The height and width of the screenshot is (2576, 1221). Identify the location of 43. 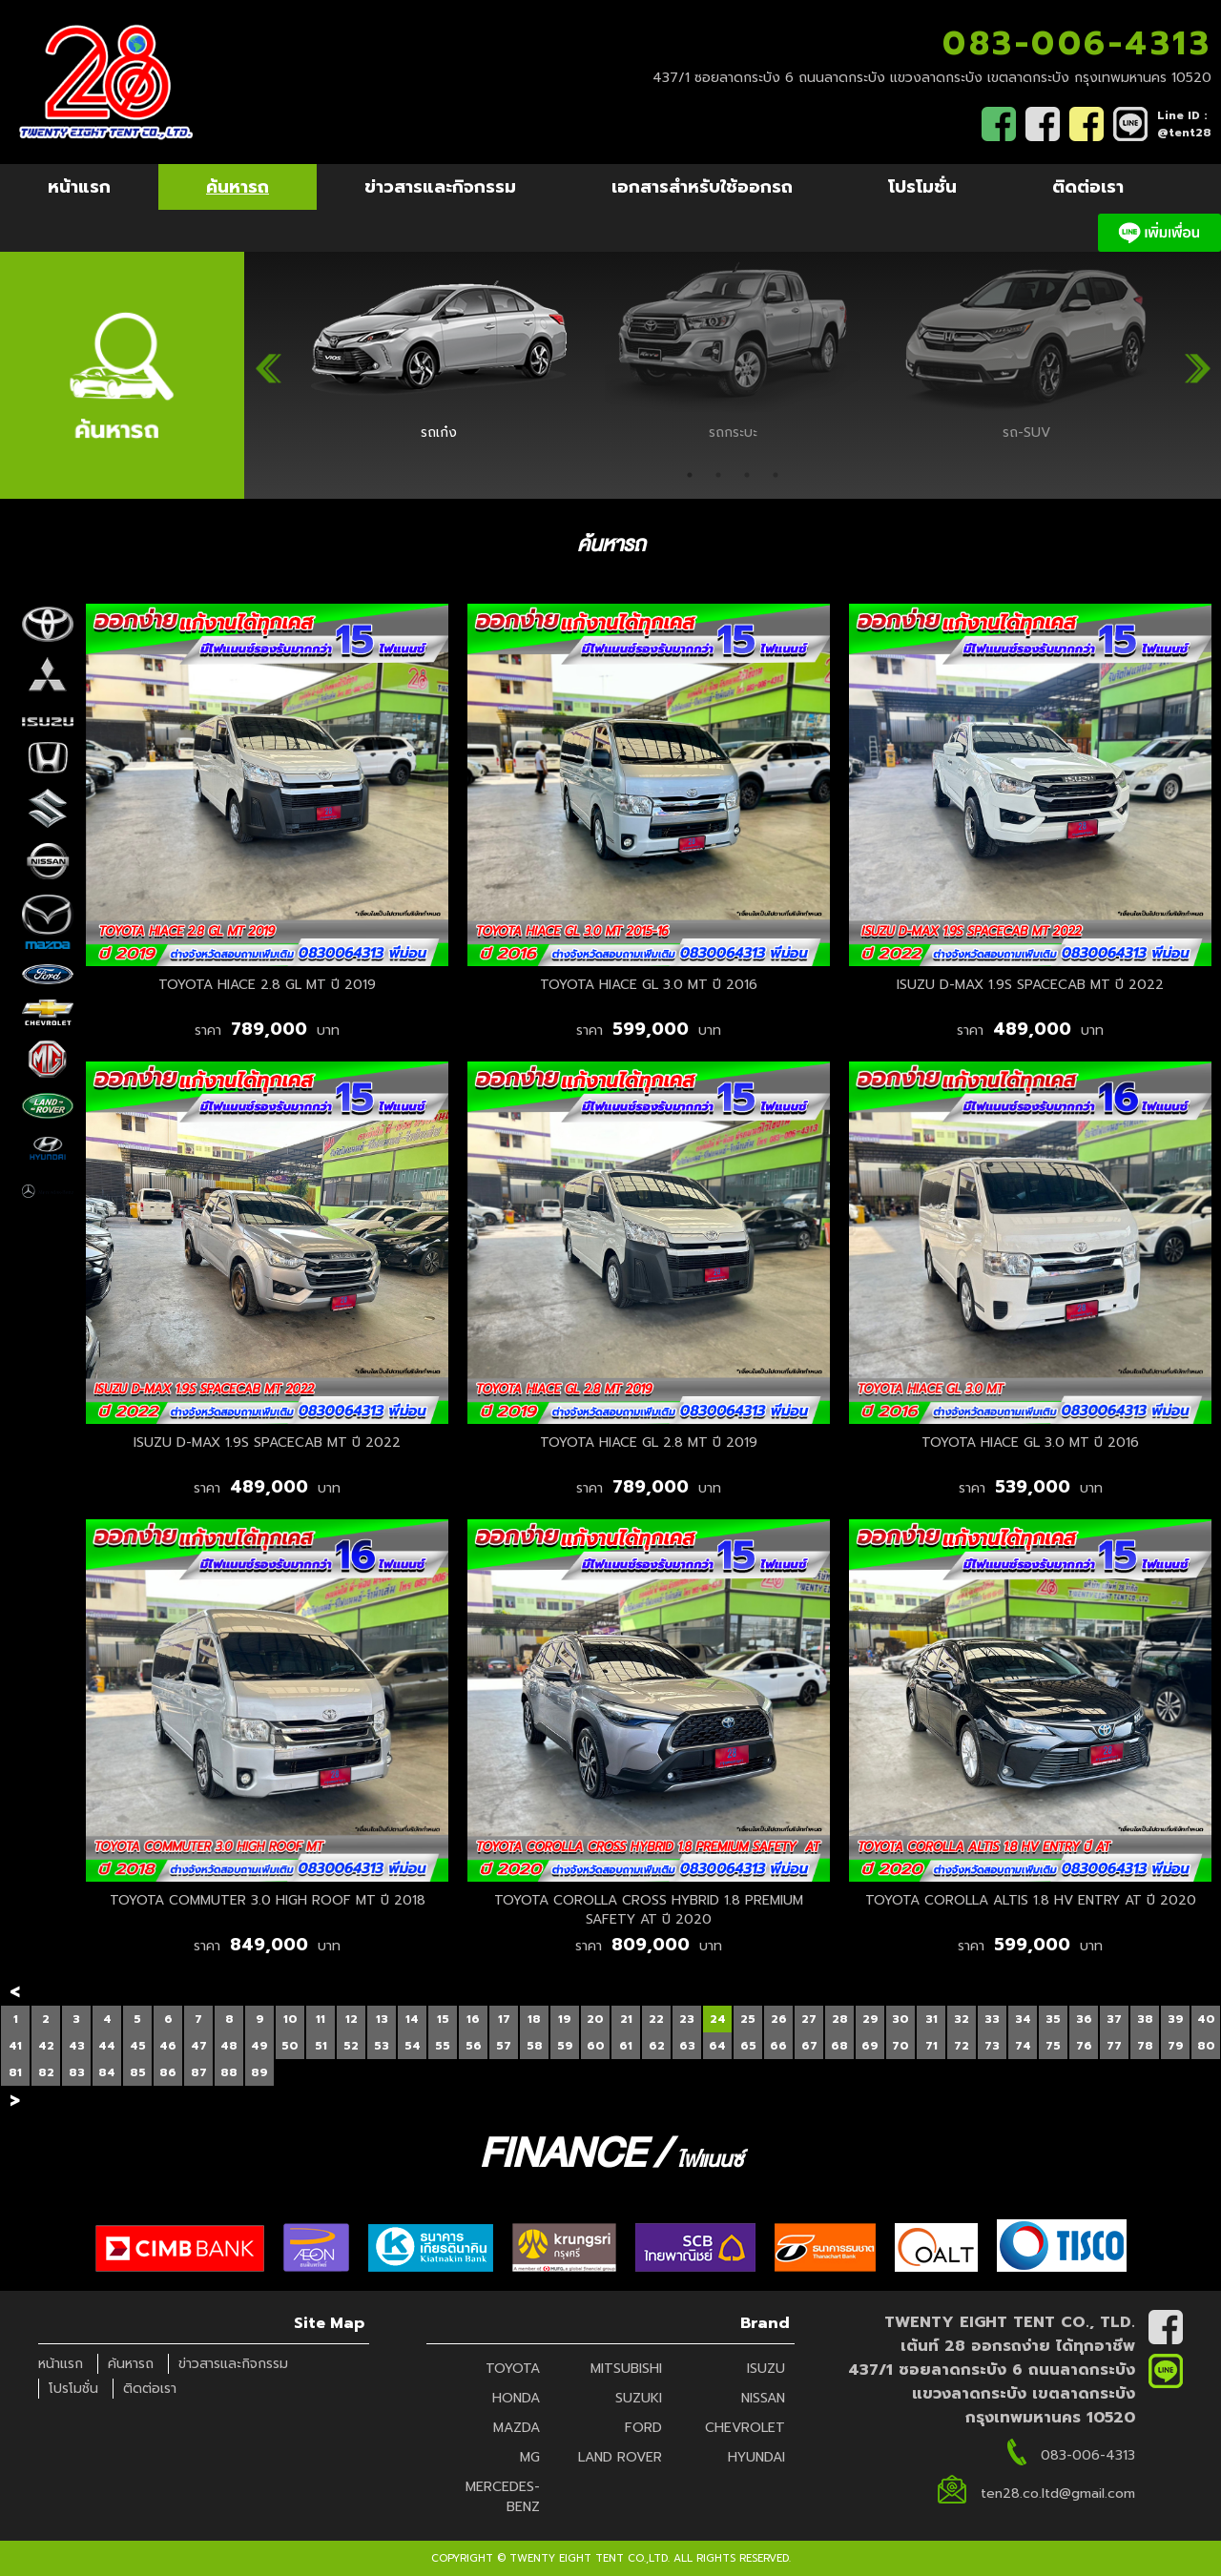
(77, 2045).